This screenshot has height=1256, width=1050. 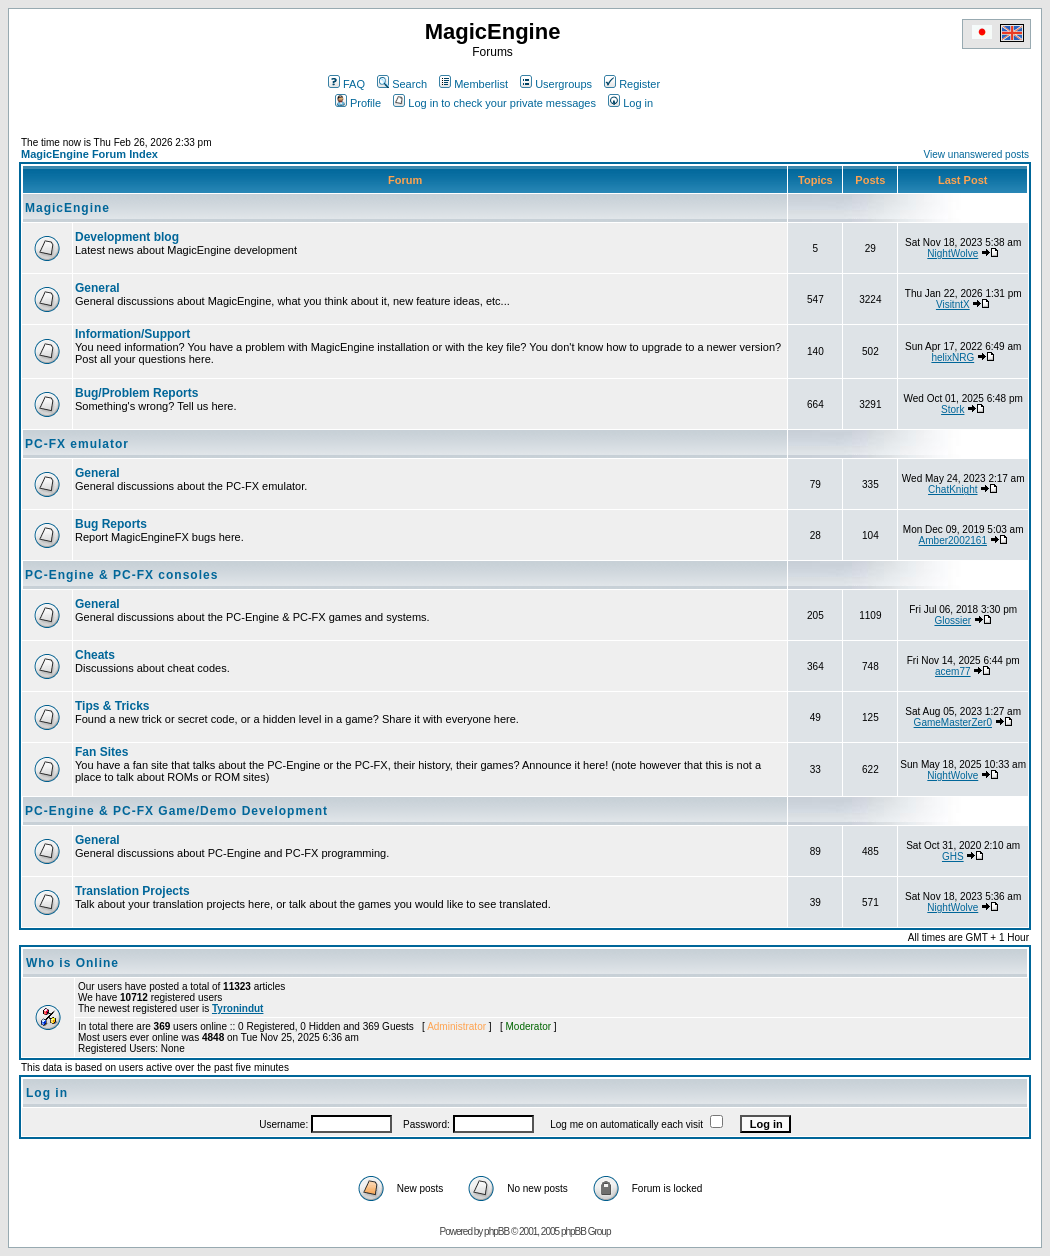 What do you see at coordinates (97, 288) in the screenshot?
I see `General` at bounding box center [97, 288].